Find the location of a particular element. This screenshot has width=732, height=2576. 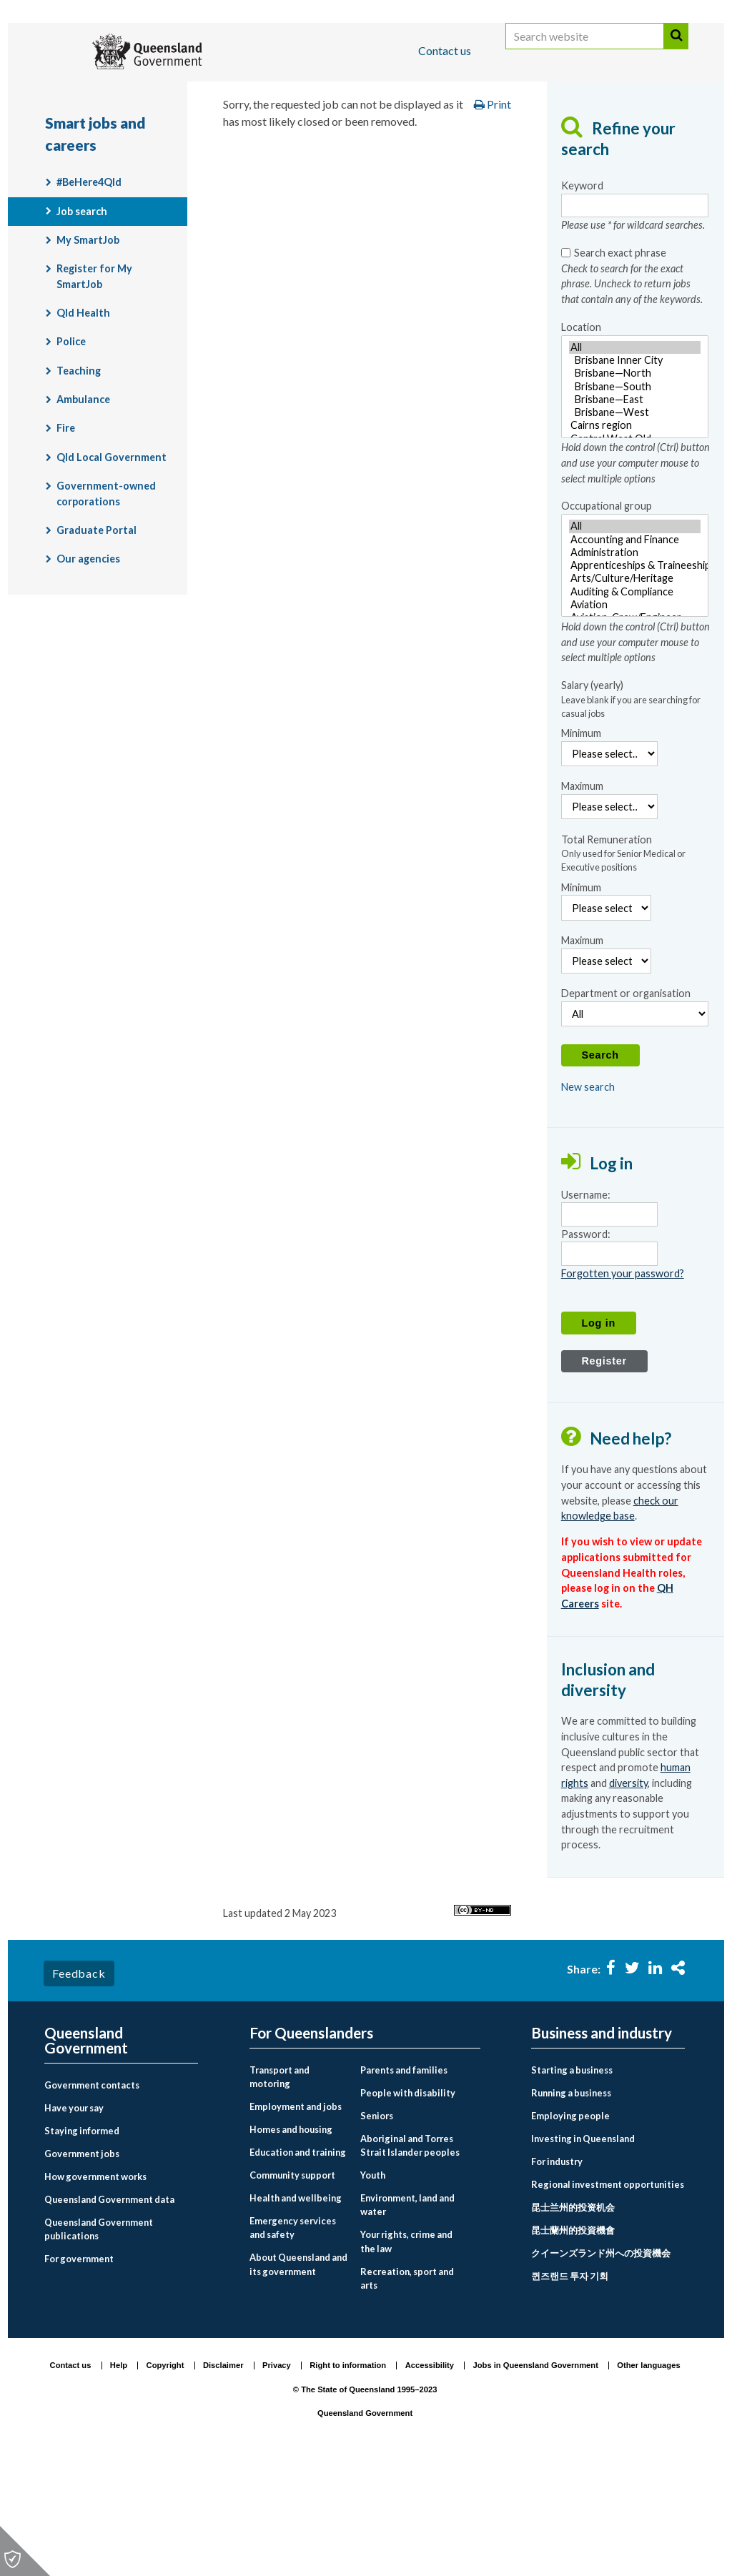

Brisbane—North is located at coordinates (635, 486).